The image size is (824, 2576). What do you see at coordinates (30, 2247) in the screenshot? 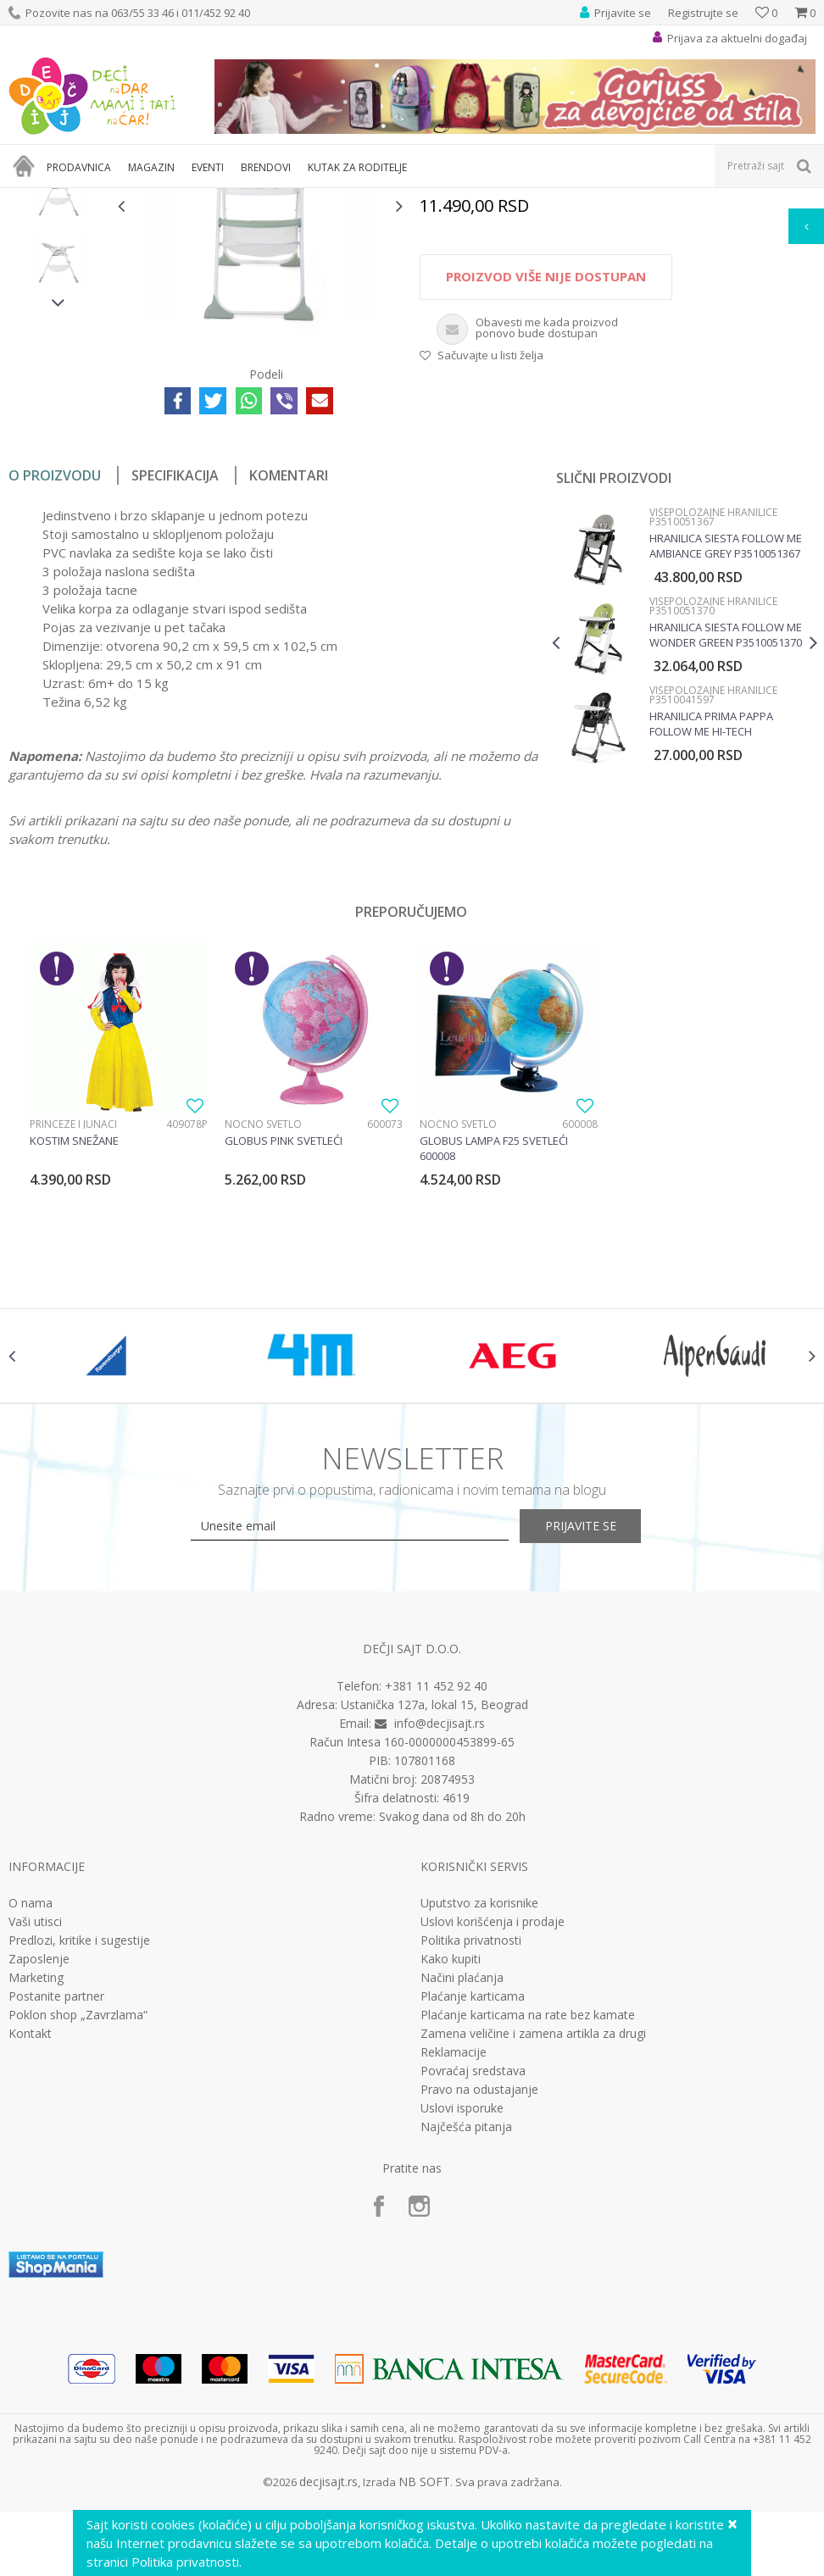
I see `Kontakt` at bounding box center [30, 2247].